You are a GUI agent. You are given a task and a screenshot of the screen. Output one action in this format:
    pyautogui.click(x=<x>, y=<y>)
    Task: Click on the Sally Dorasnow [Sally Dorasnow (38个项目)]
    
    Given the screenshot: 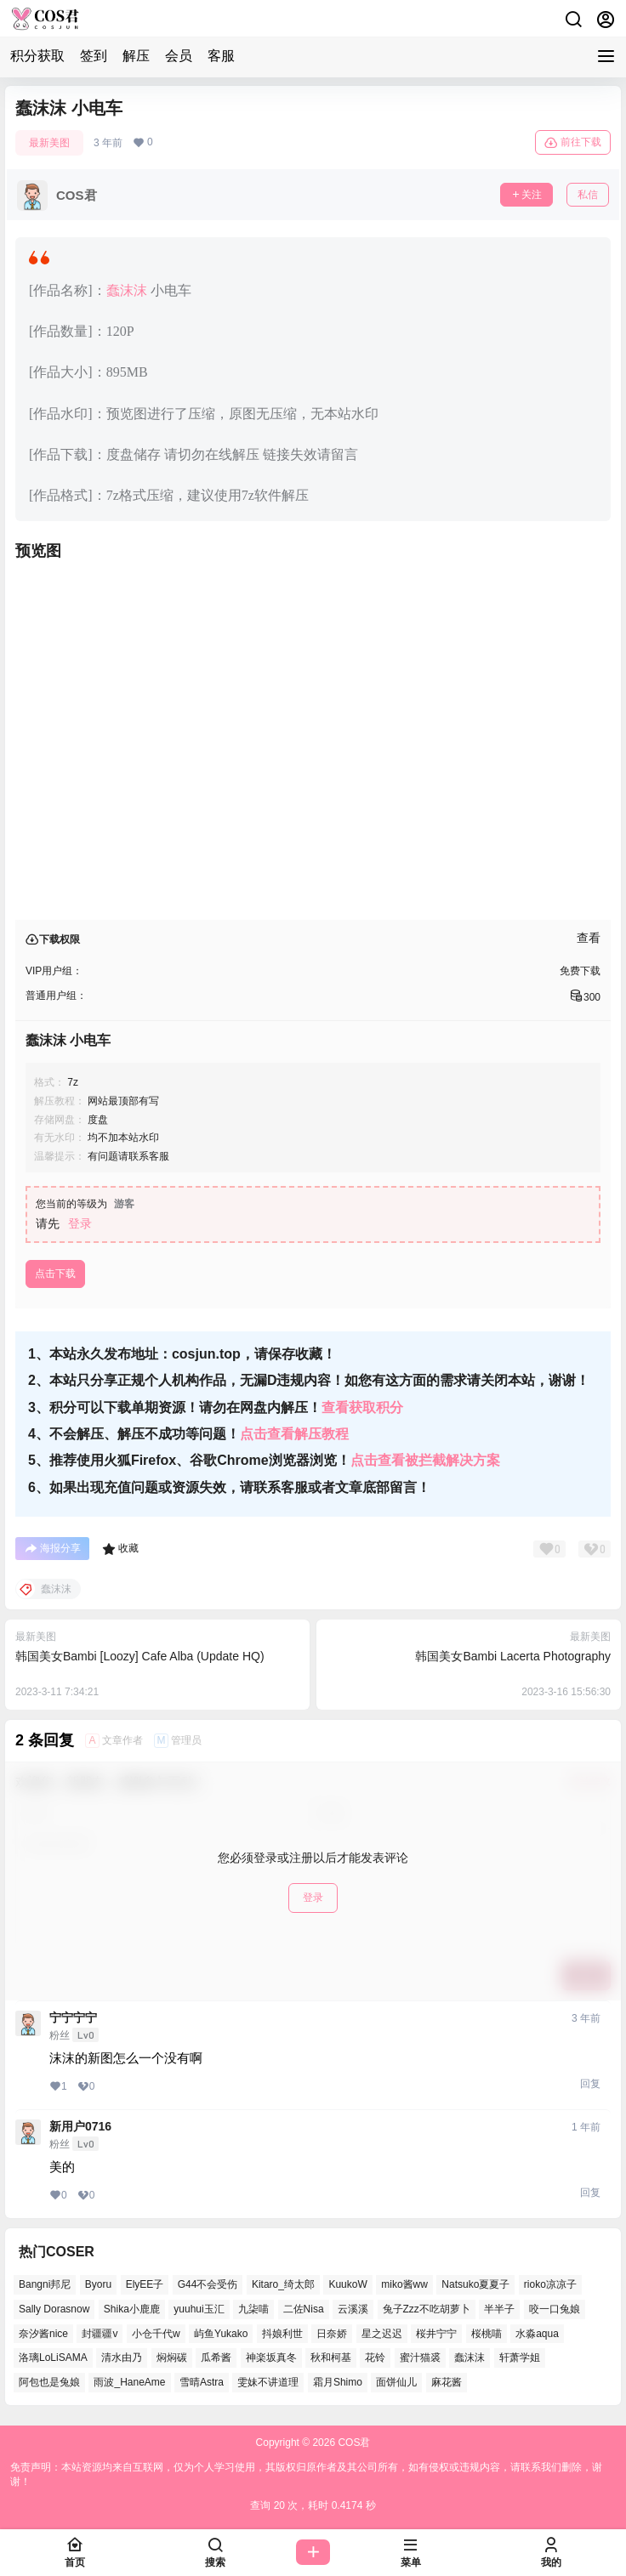 What is the action you would take?
    pyautogui.click(x=54, y=2309)
    